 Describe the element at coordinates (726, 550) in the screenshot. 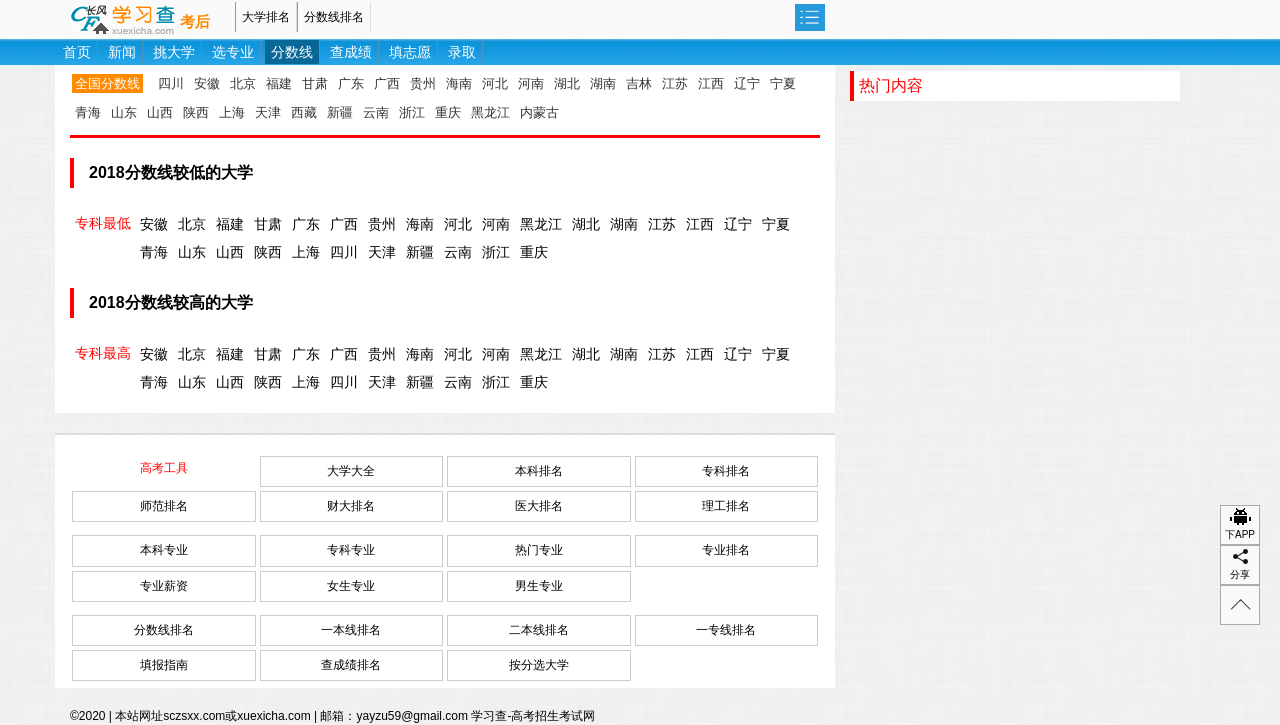

I see `专业排名` at that location.